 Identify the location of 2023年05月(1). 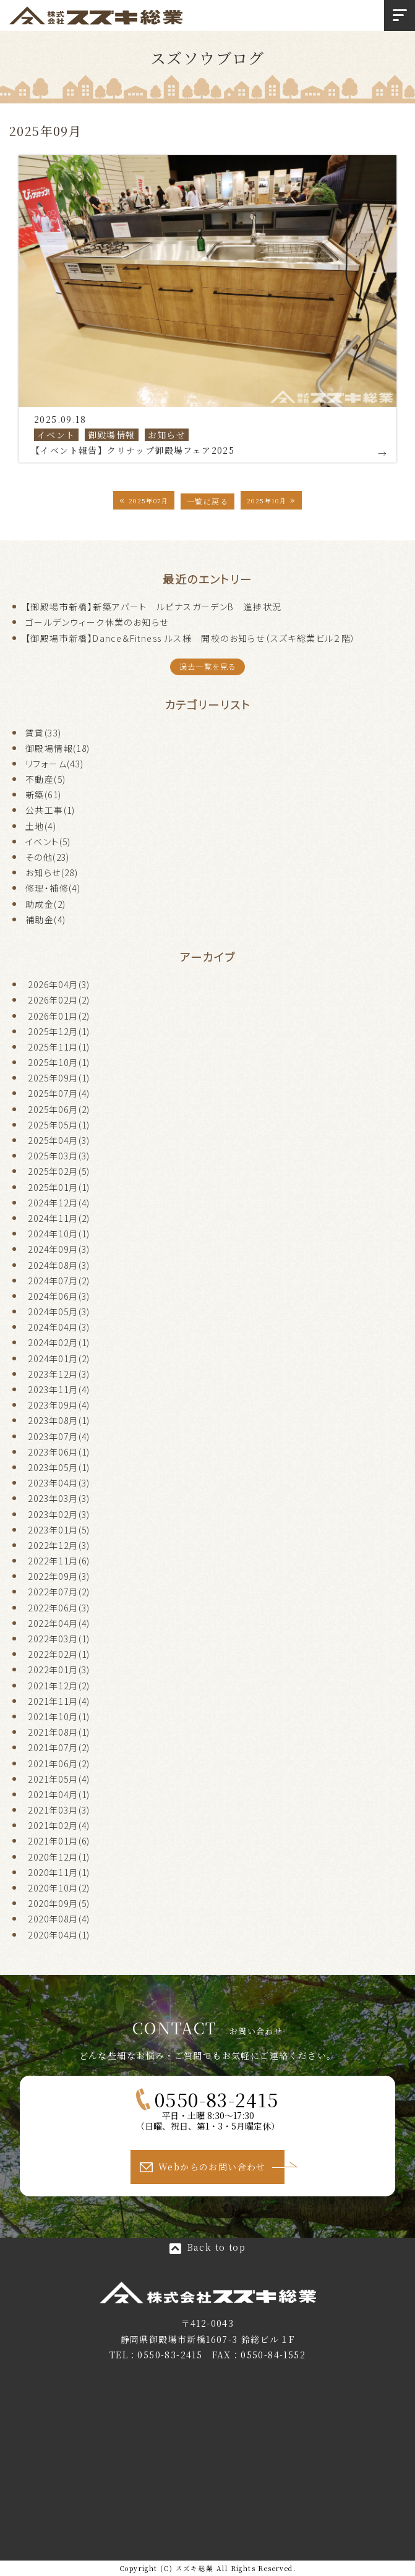
(59, 1467).